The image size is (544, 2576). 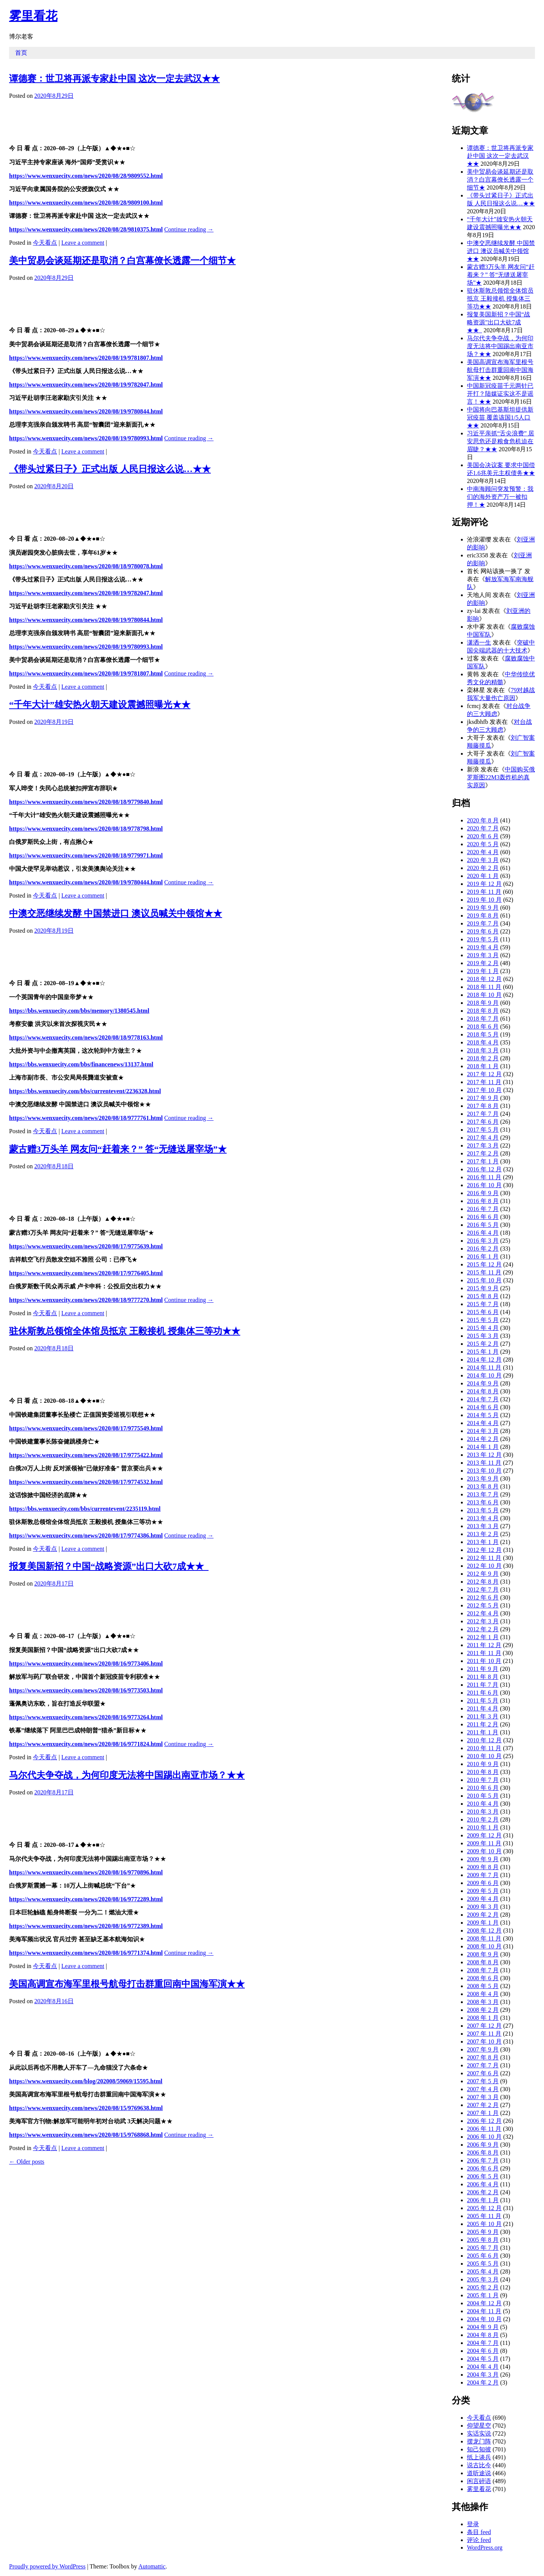 What do you see at coordinates (483, 2105) in the screenshot?
I see `2007 年 2 月` at bounding box center [483, 2105].